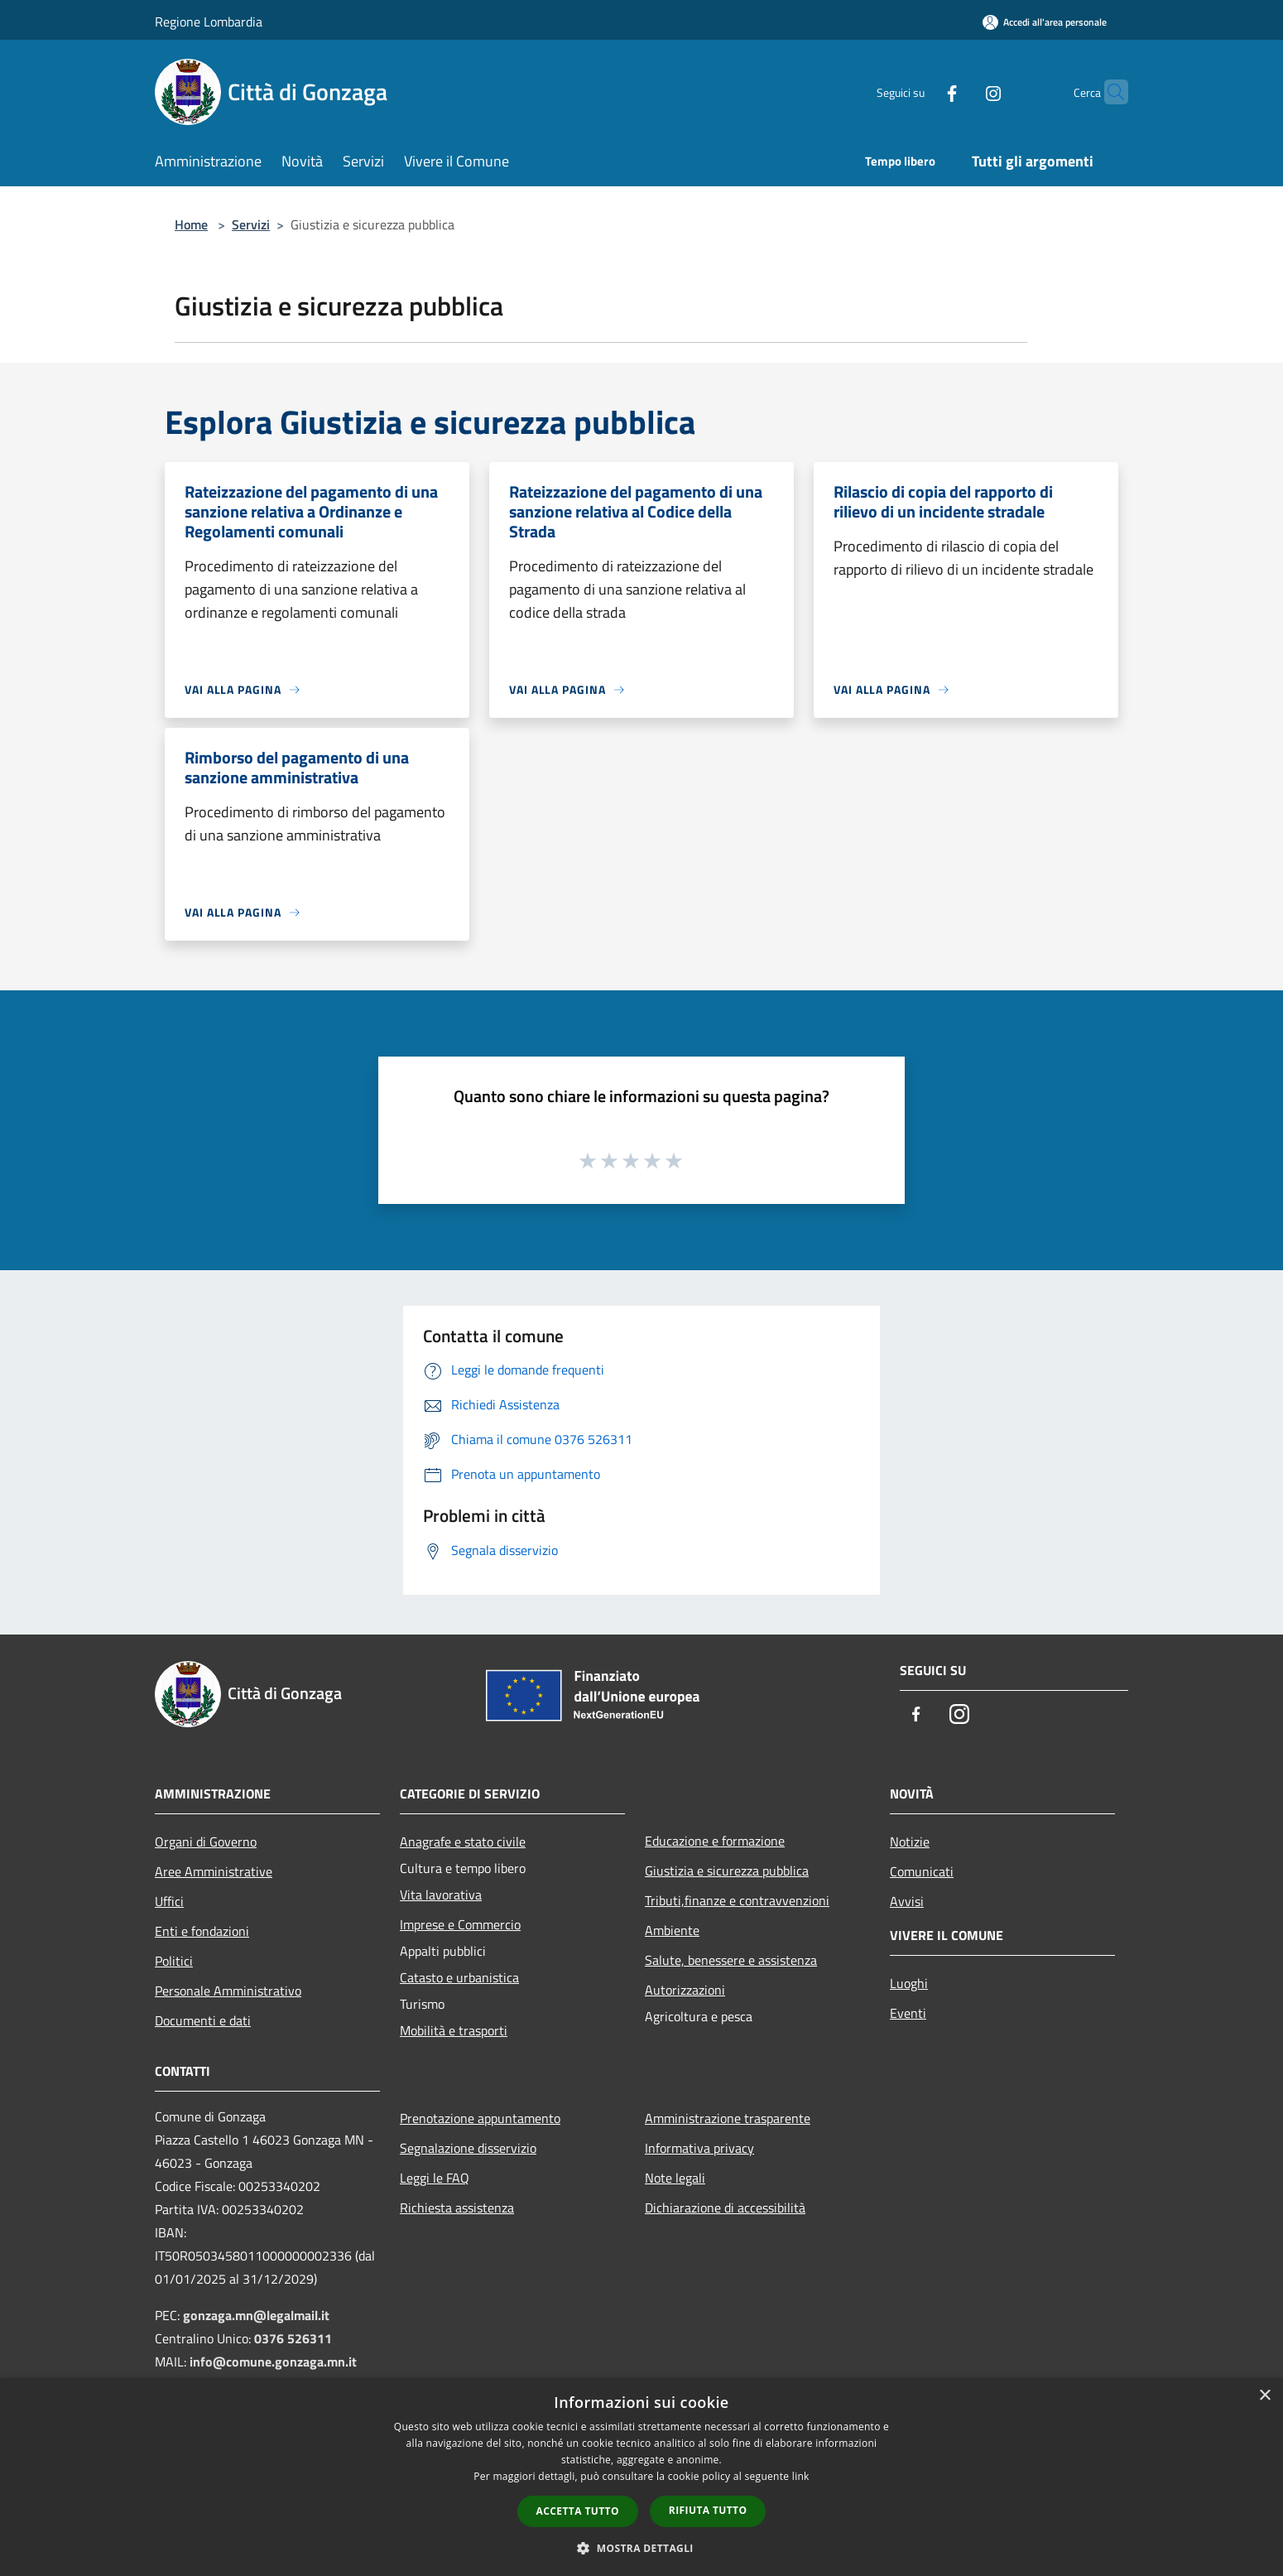  Describe the element at coordinates (961, 91) in the screenshot. I see `[Instagram]` at that location.